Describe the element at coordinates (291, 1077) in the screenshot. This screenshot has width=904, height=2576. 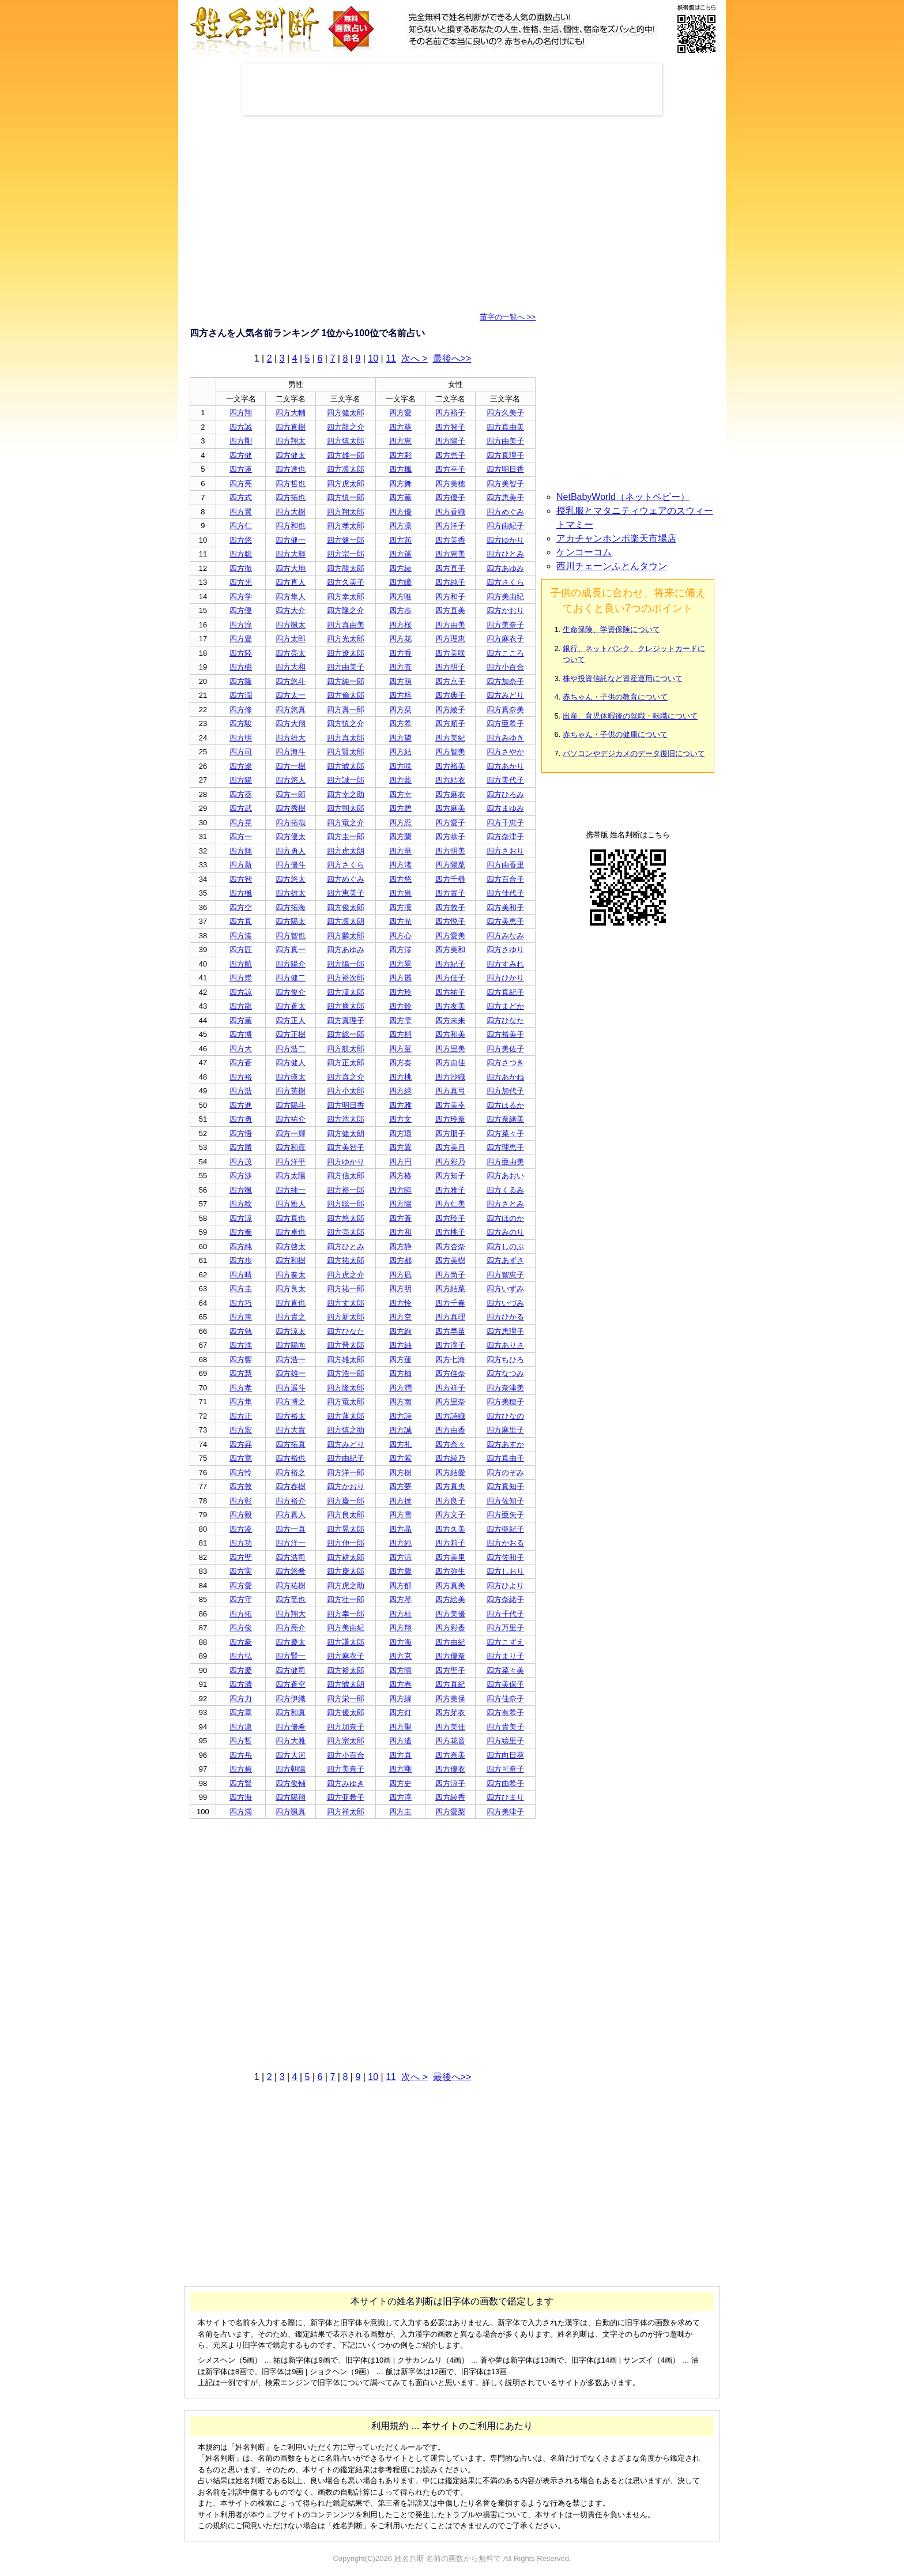
I see `四方瑛太` at that location.